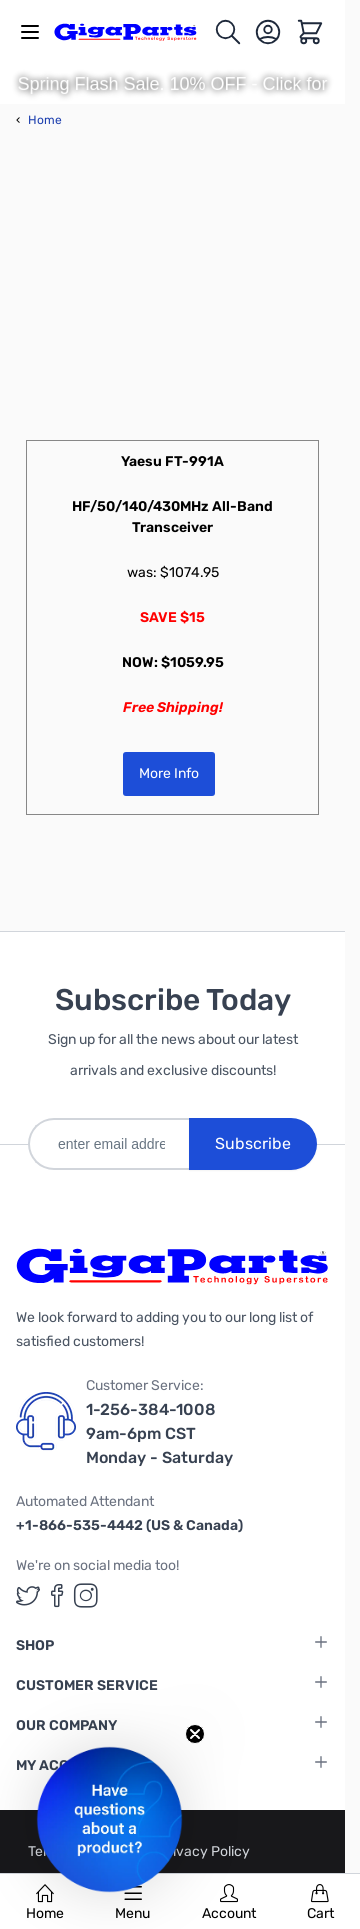  I want to click on [Close teaser], so click(195, 1734).